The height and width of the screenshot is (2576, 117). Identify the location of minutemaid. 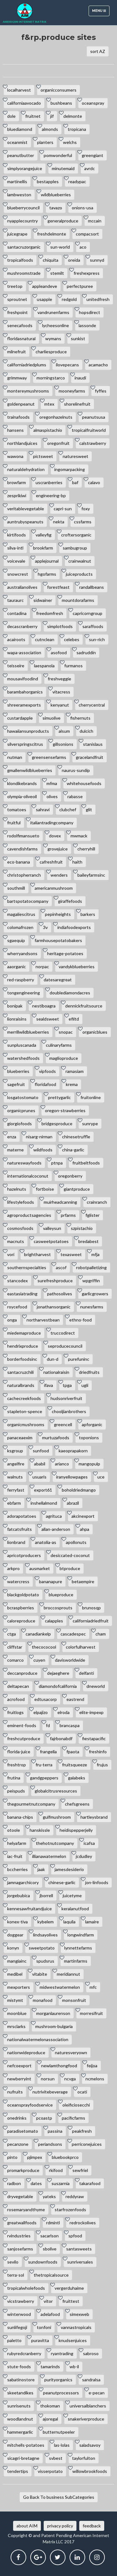
(63, 168).